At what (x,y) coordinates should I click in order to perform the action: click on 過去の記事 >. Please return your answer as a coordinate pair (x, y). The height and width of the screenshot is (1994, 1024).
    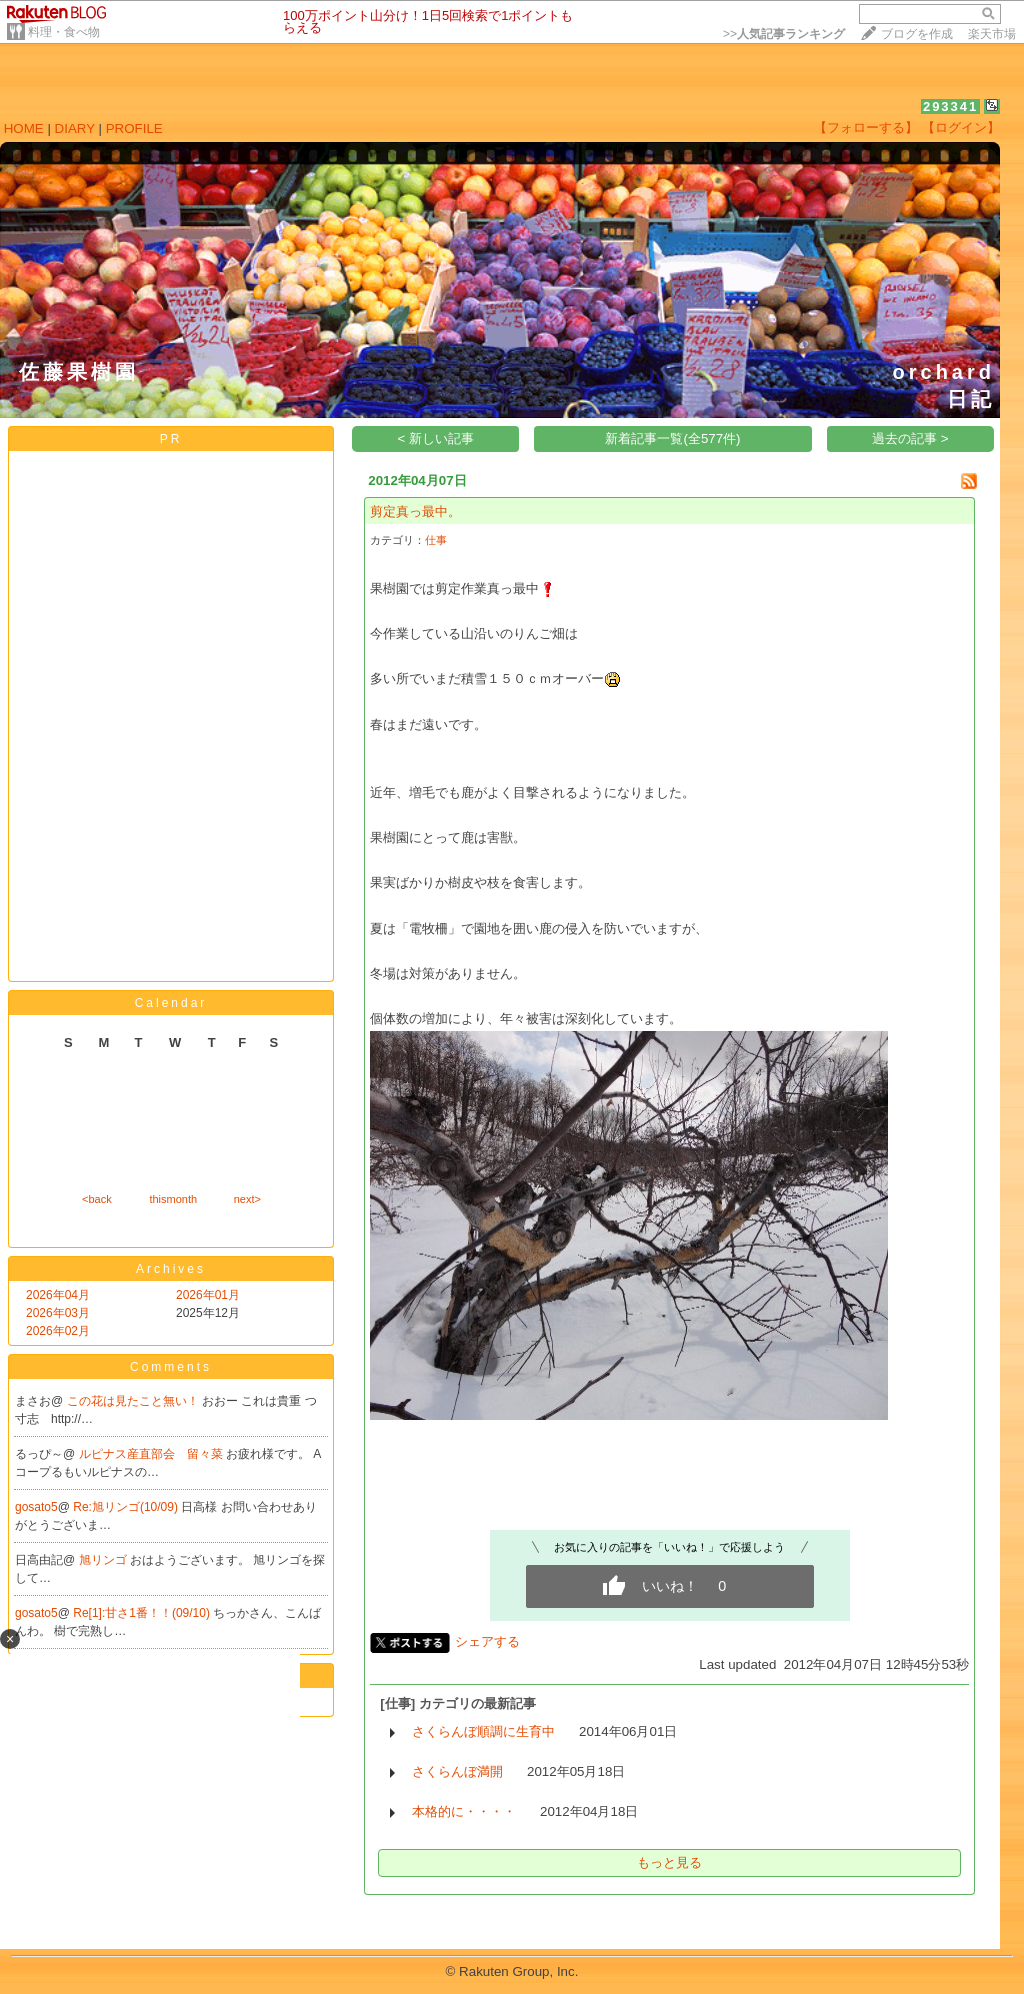
    Looking at the image, I should click on (910, 438).